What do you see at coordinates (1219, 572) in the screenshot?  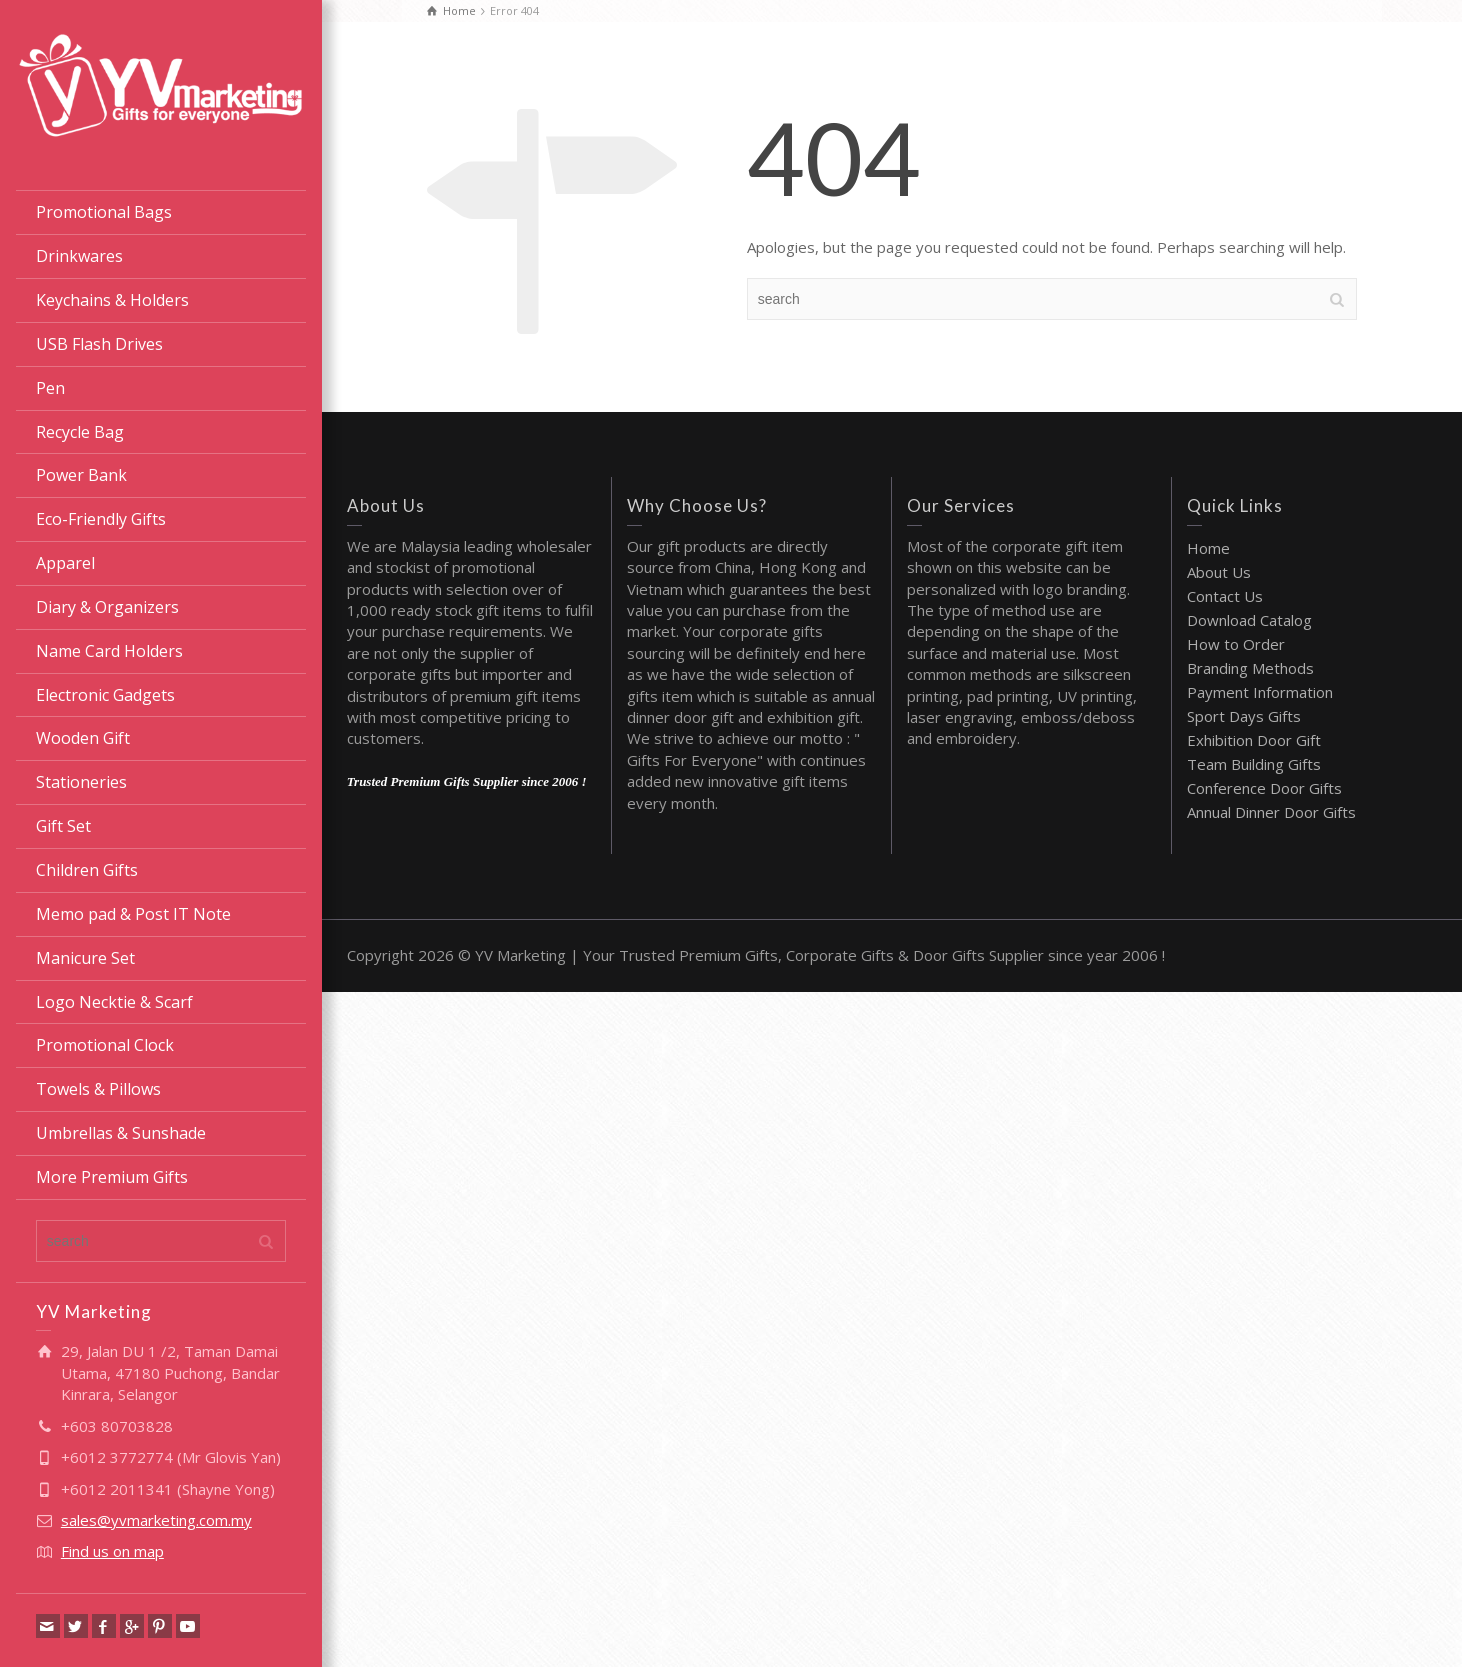 I see `About Us` at bounding box center [1219, 572].